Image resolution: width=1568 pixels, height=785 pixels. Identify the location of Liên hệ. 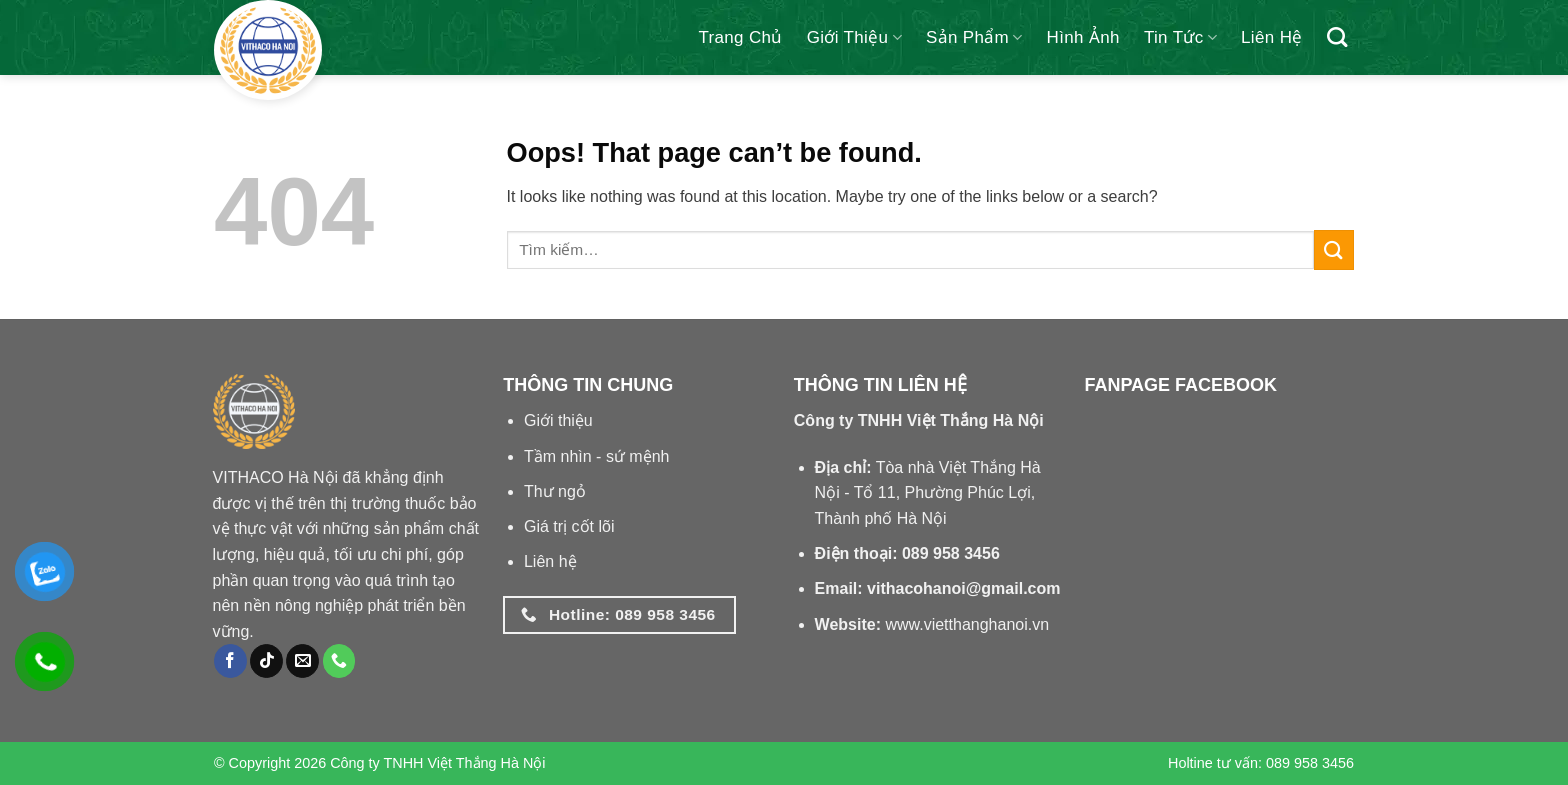
(1272, 37).